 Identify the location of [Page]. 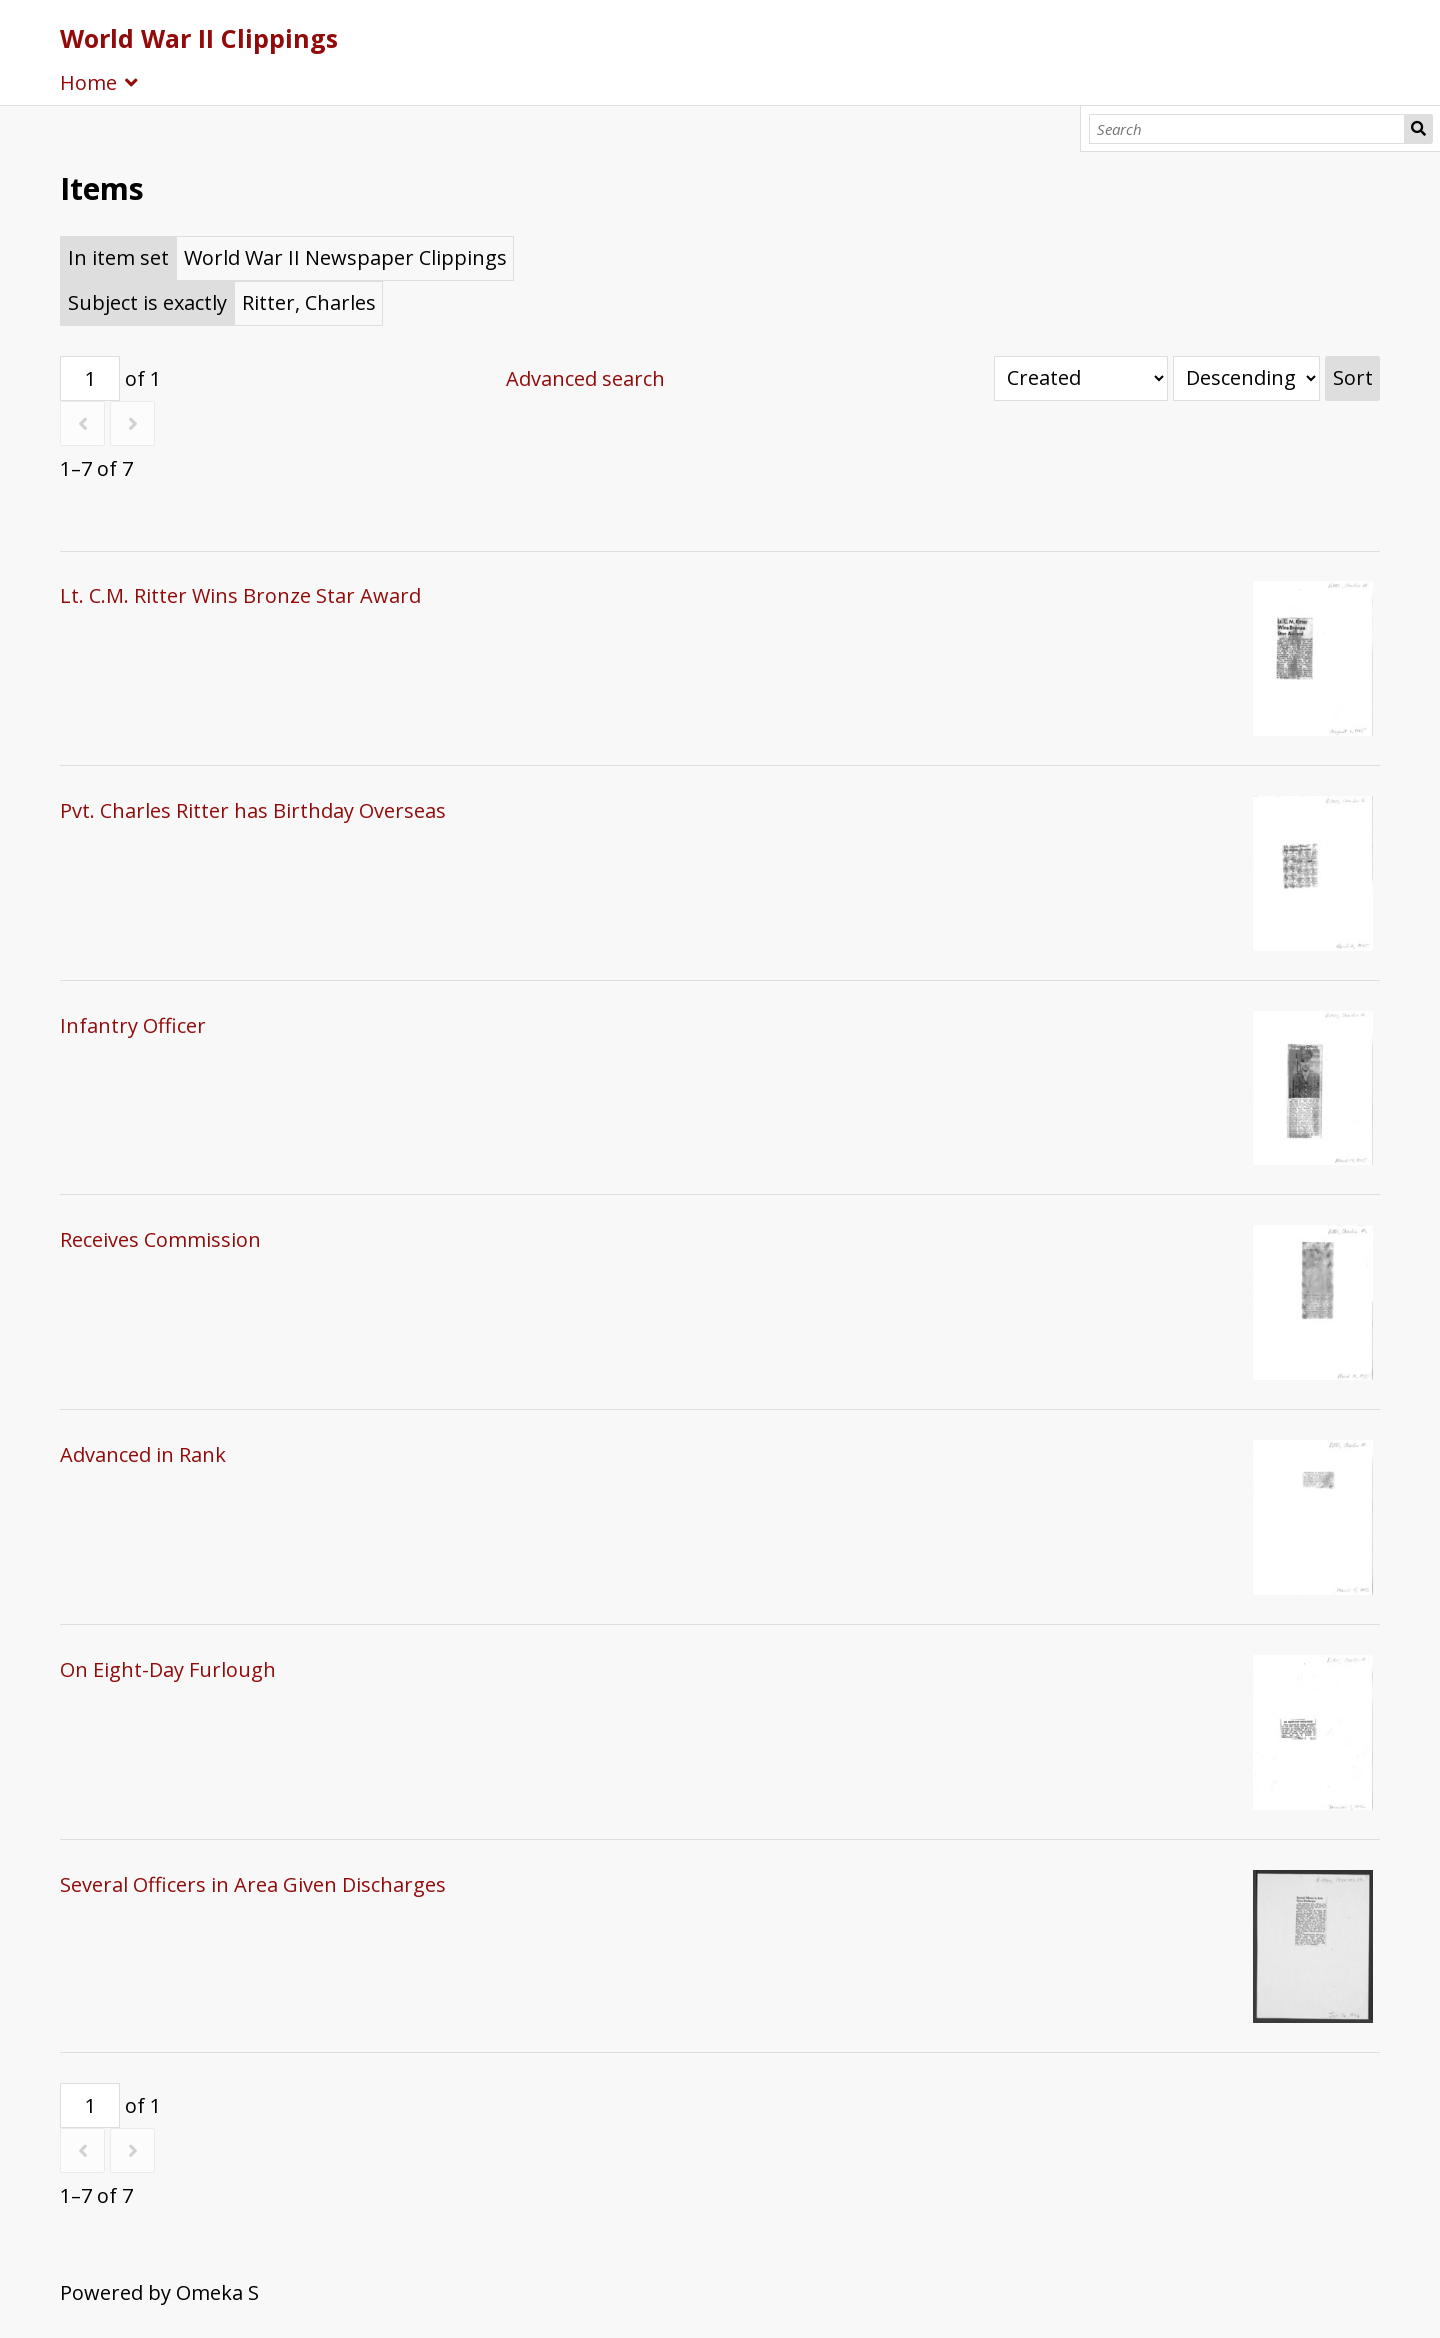
(90, 378).